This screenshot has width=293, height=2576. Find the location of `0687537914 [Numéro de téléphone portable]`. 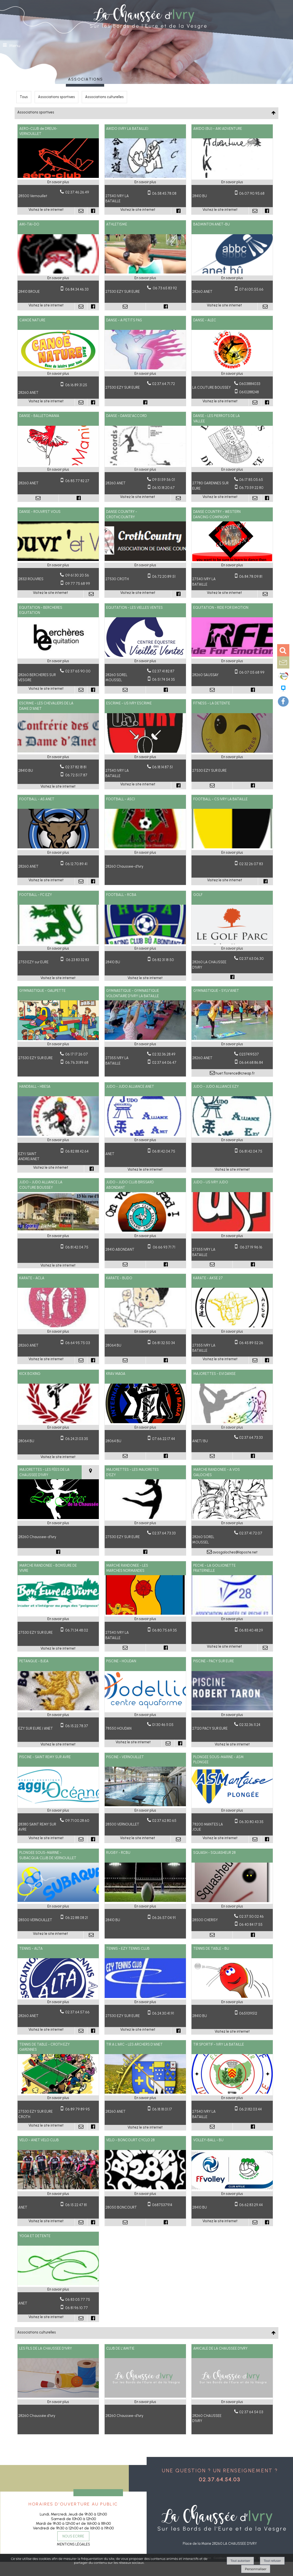

0687537914 [Numéro de téléphone portable] is located at coordinates (162, 2205).